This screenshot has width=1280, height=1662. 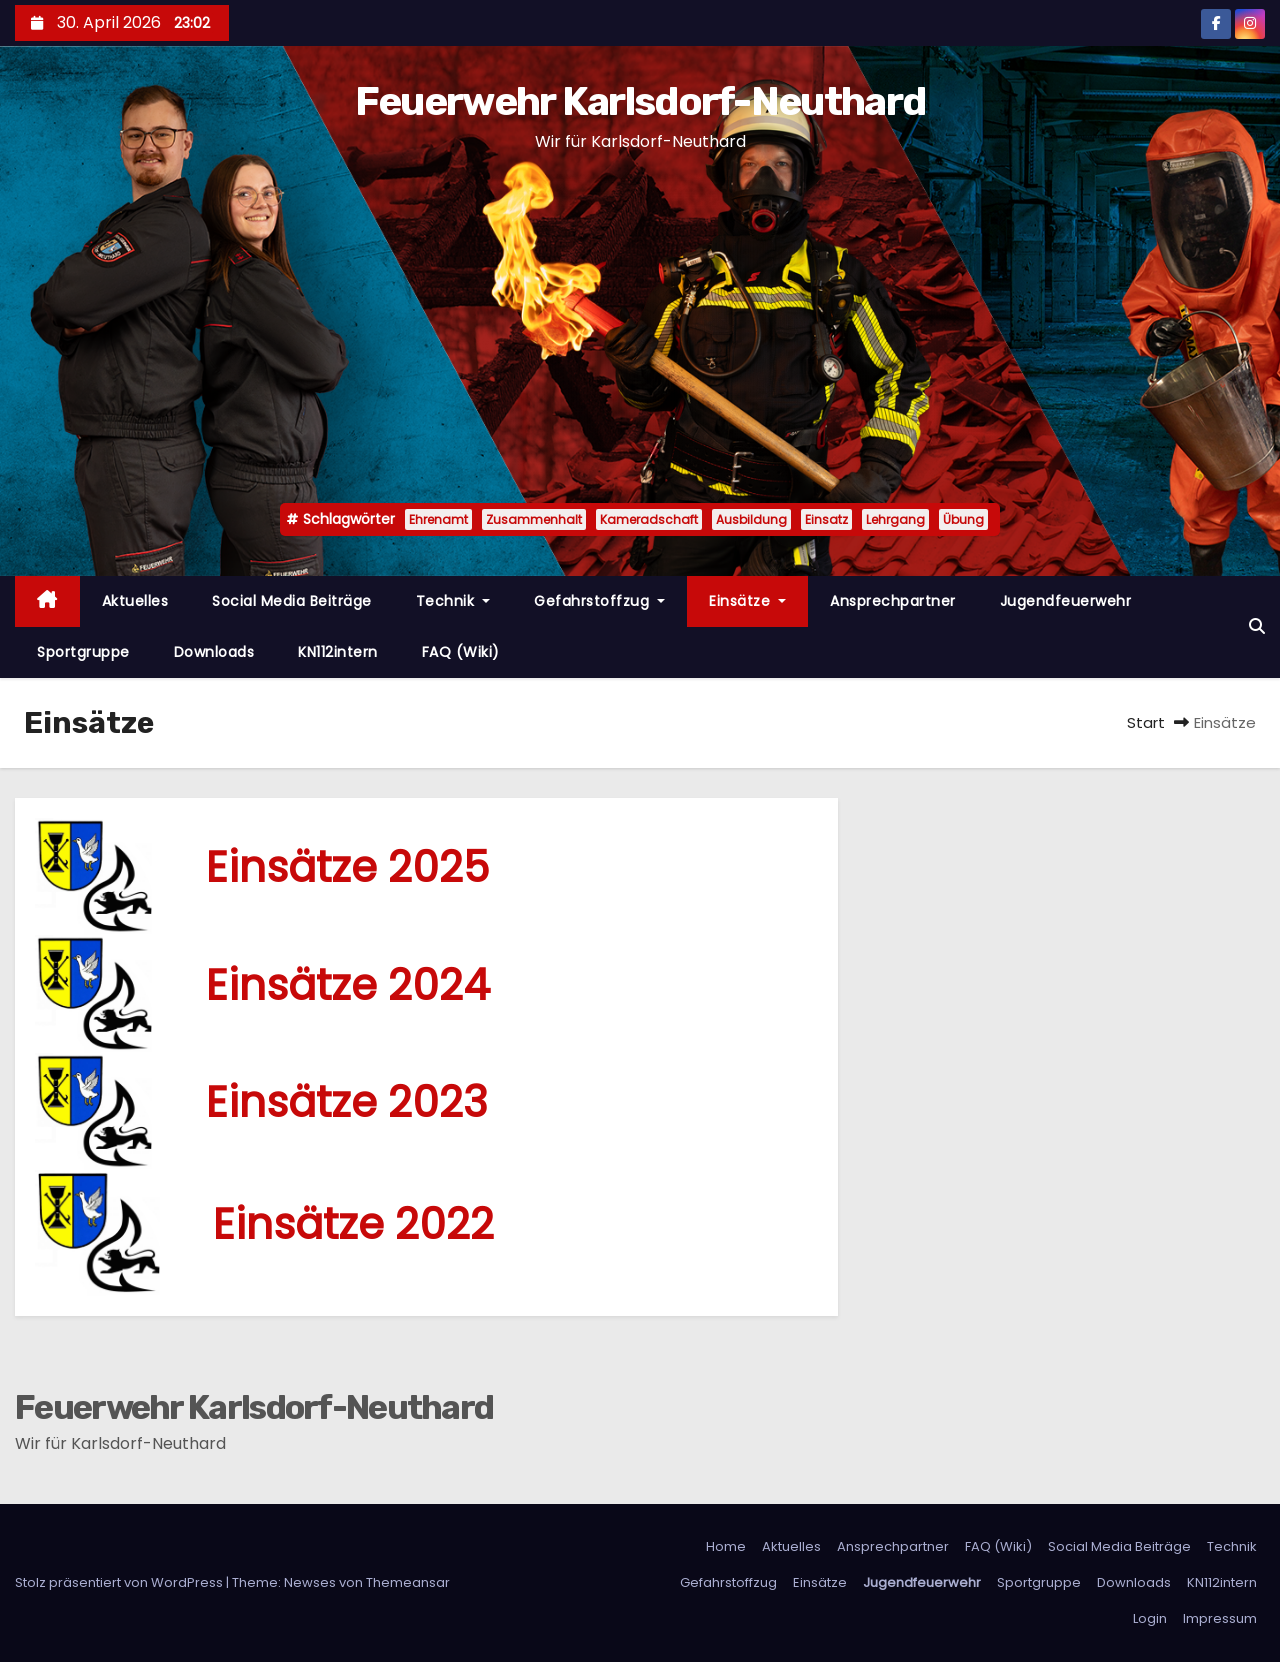 What do you see at coordinates (453, 601) in the screenshot?
I see `Technik` at bounding box center [453, 601].